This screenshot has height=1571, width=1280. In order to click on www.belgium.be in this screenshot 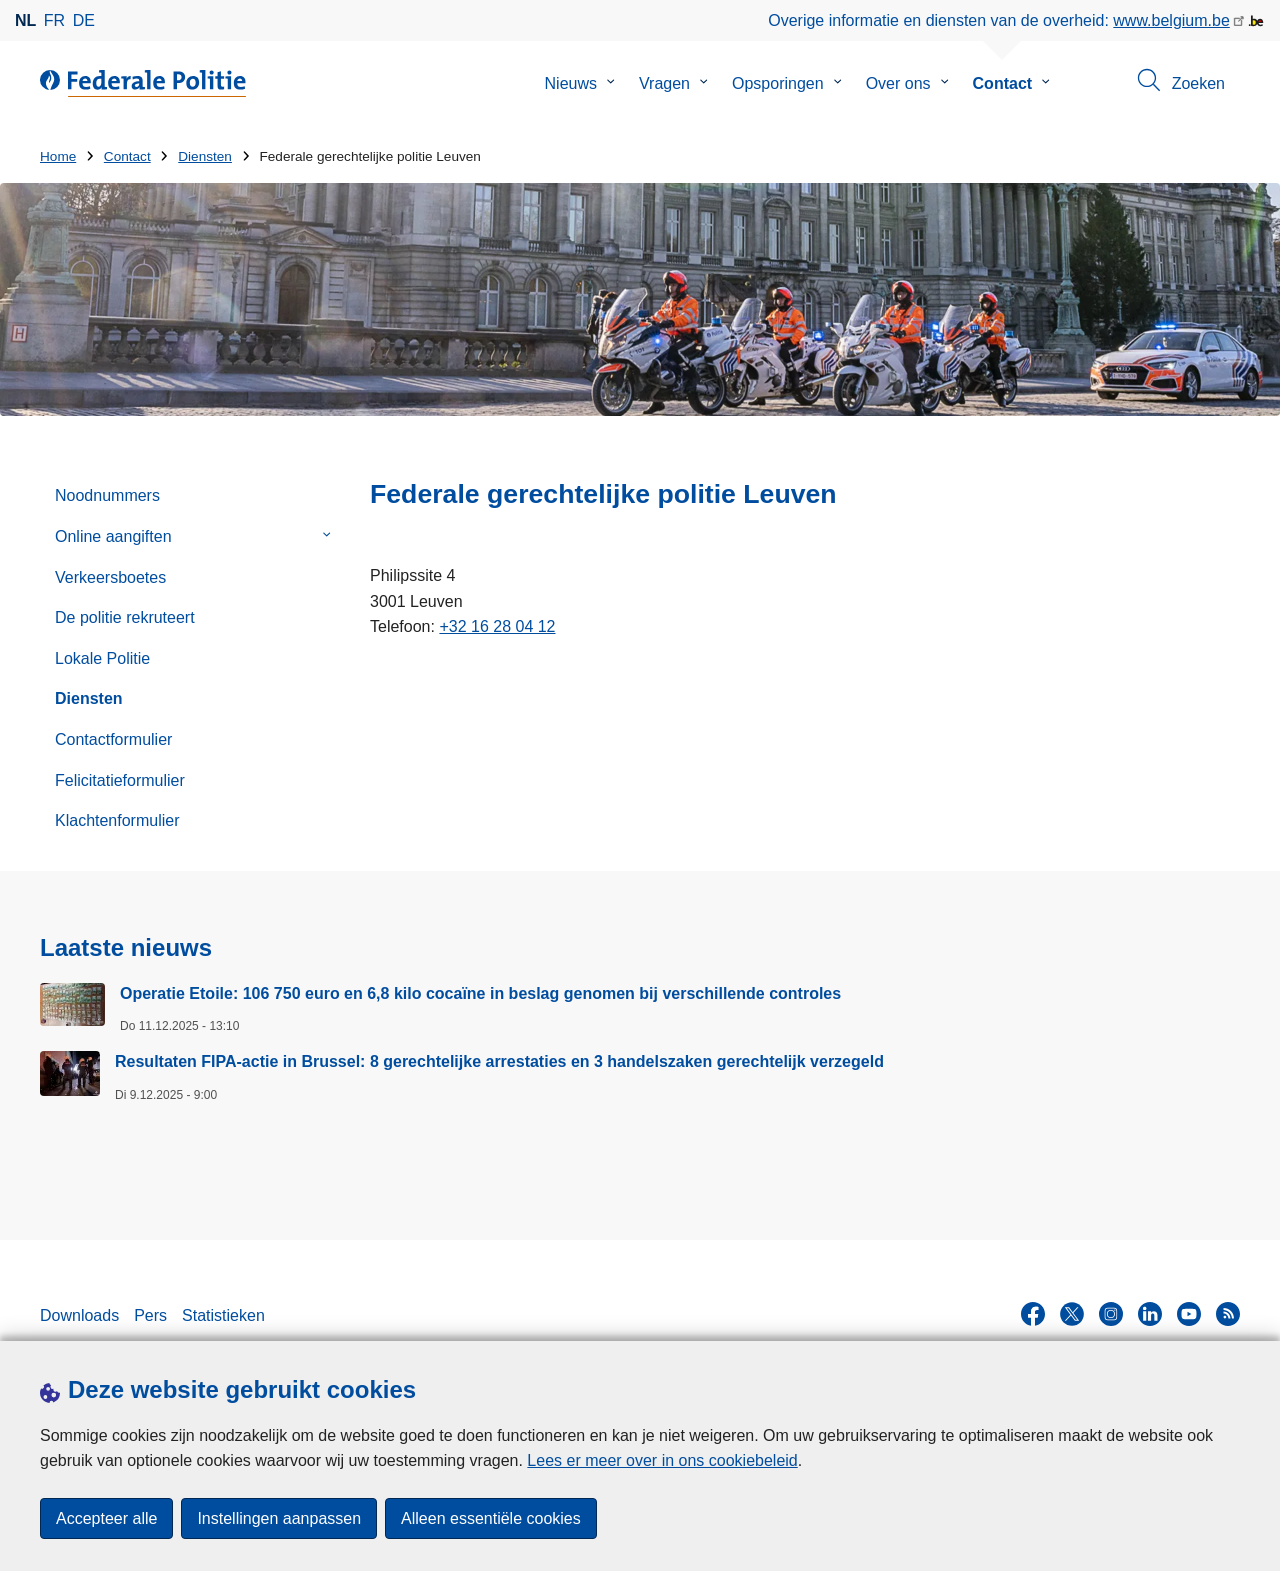, I will do `click(1171, 20)`.